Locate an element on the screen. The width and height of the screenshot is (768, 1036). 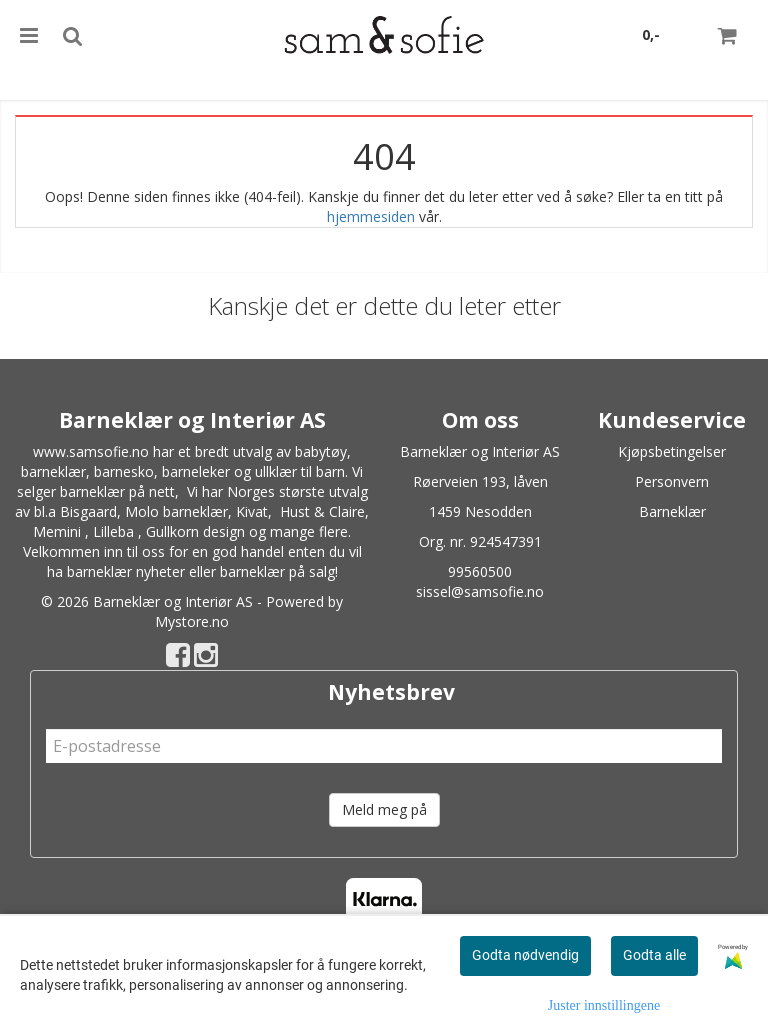
99560500 is located at coordinates (480, 571).